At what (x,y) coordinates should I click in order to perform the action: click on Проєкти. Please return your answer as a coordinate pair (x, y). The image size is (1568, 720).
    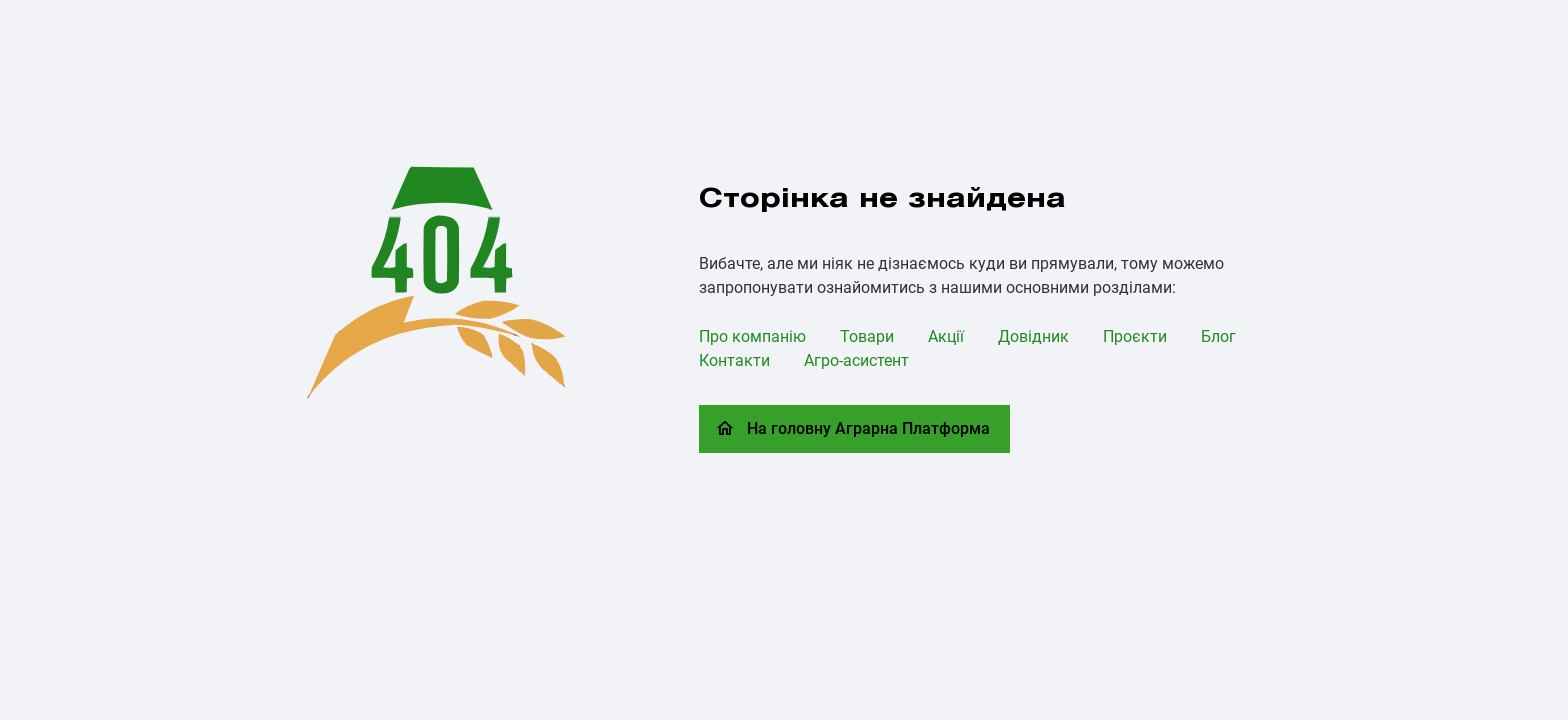
    Looking at the image, I should click on (1135, 336).